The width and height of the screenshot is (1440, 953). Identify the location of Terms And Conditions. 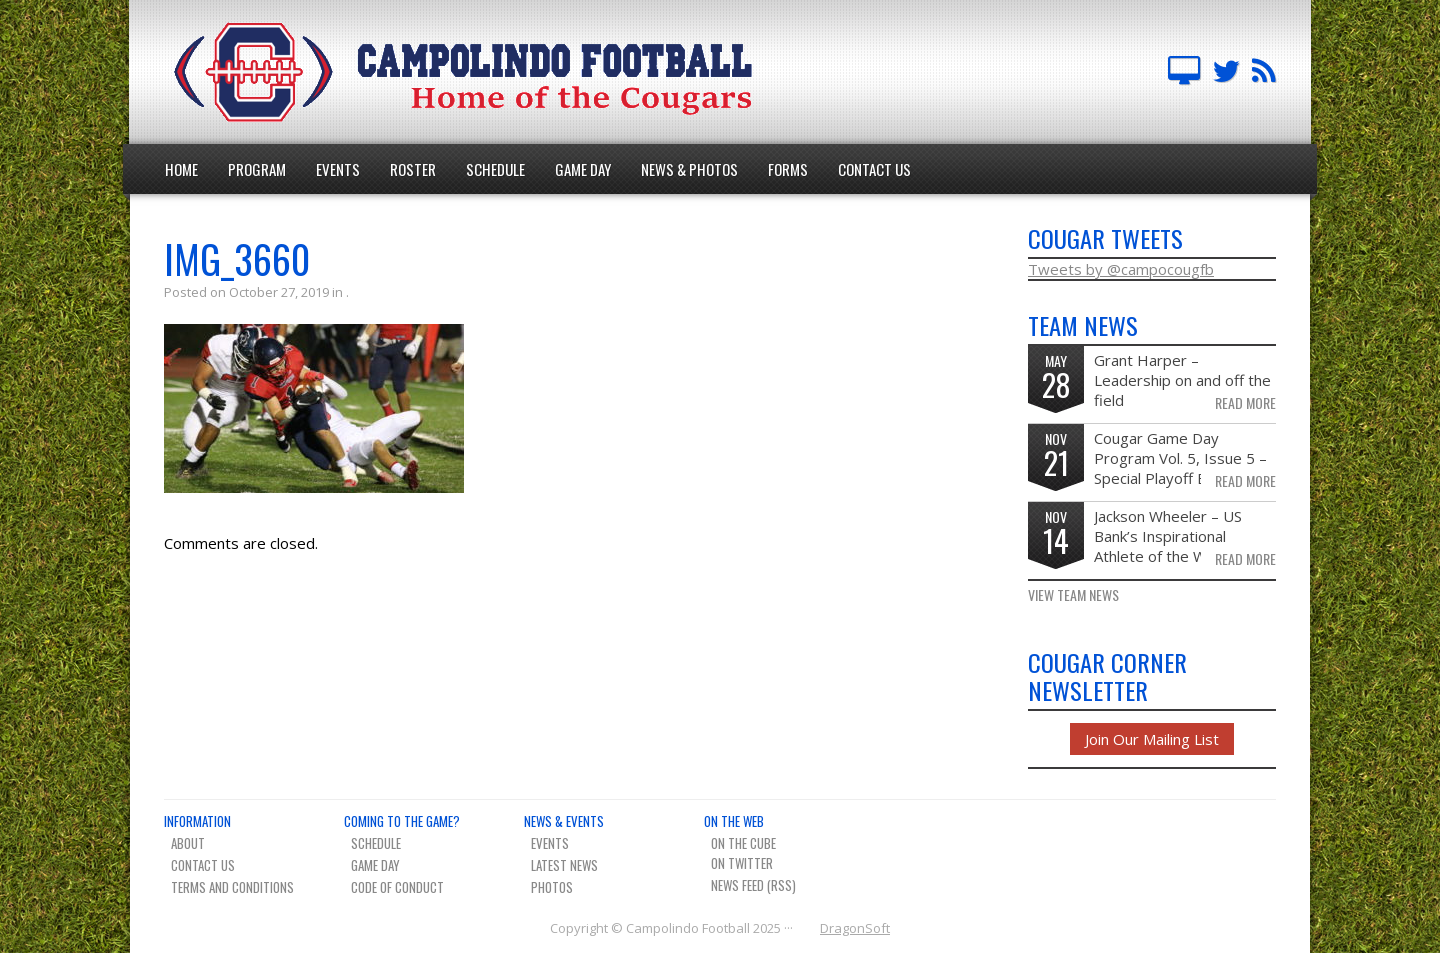
(232, 887).